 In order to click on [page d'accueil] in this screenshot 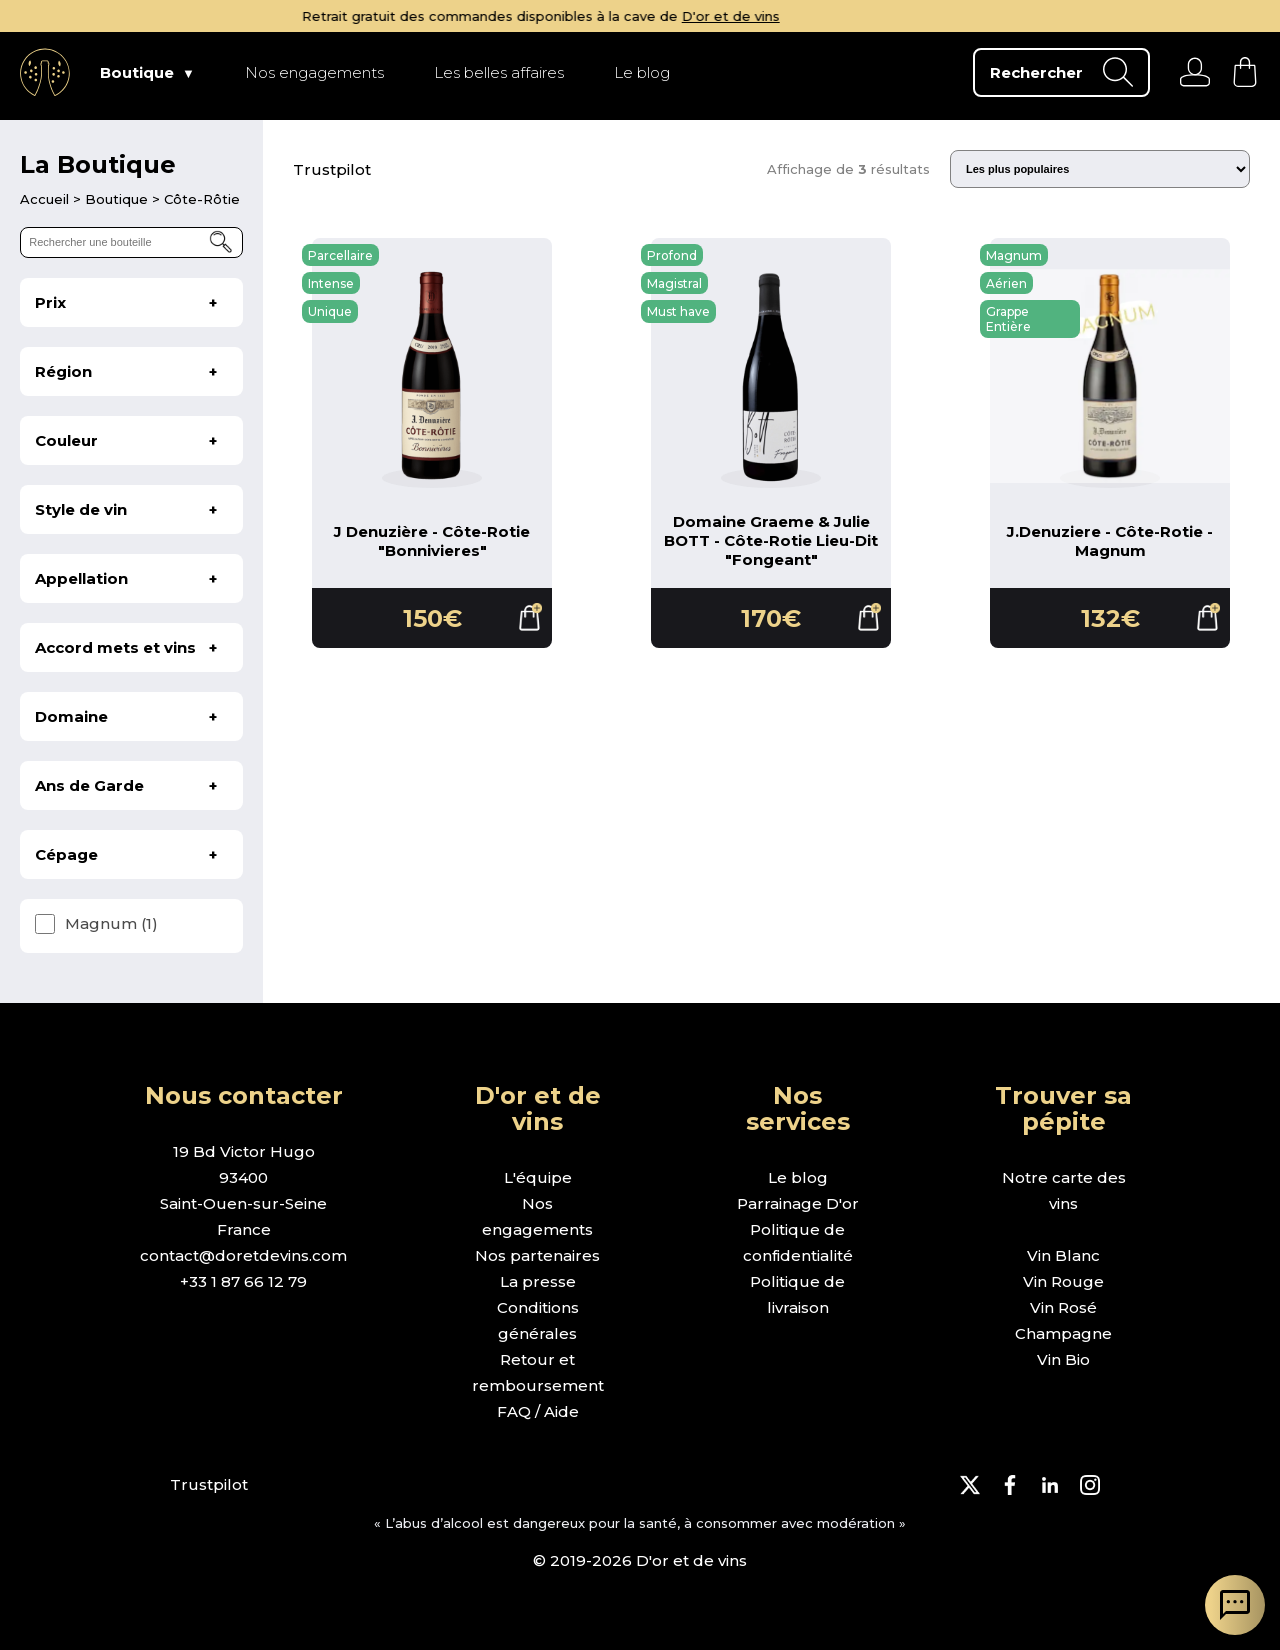, I will do `click(46, 199)`.